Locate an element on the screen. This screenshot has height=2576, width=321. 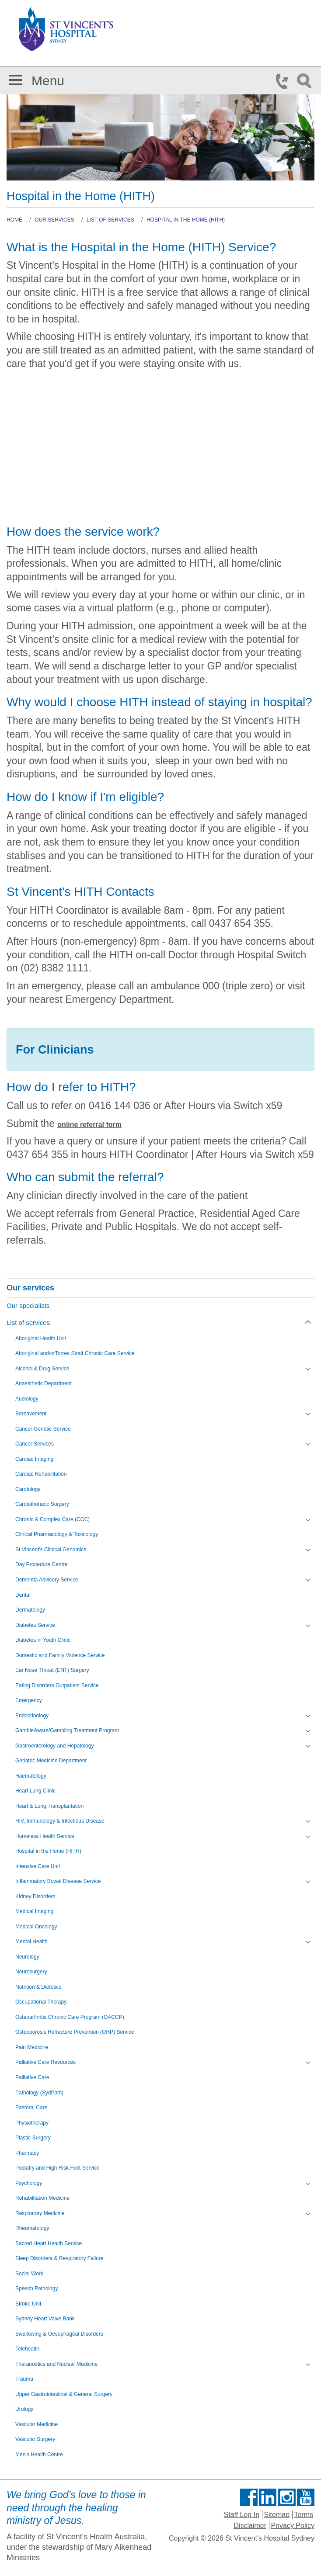
[button] is located at coordinates (15, 78).